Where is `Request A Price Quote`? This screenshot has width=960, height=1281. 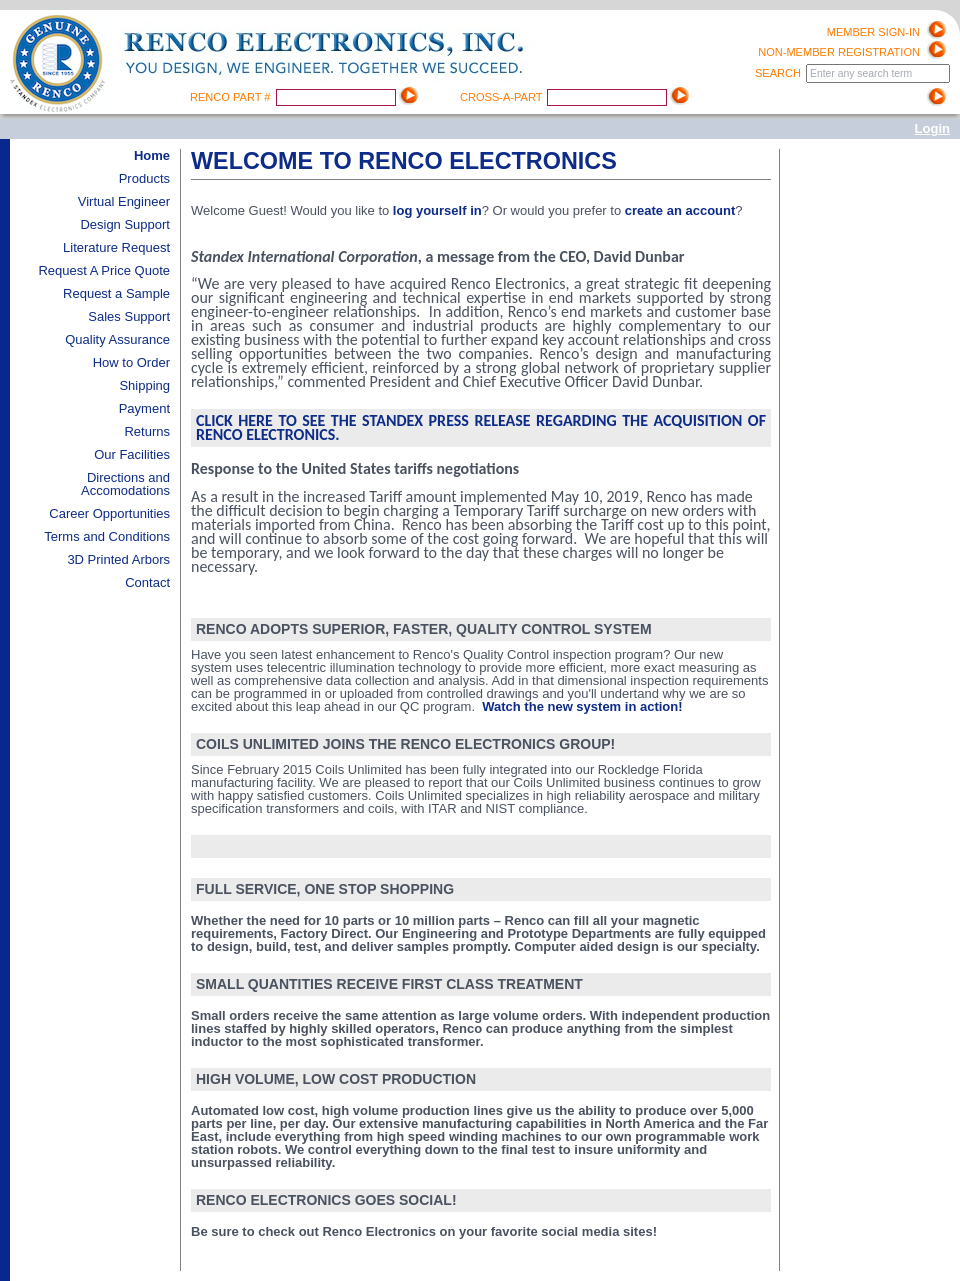
Request A Price Quote is located at coordinates (104, 270).